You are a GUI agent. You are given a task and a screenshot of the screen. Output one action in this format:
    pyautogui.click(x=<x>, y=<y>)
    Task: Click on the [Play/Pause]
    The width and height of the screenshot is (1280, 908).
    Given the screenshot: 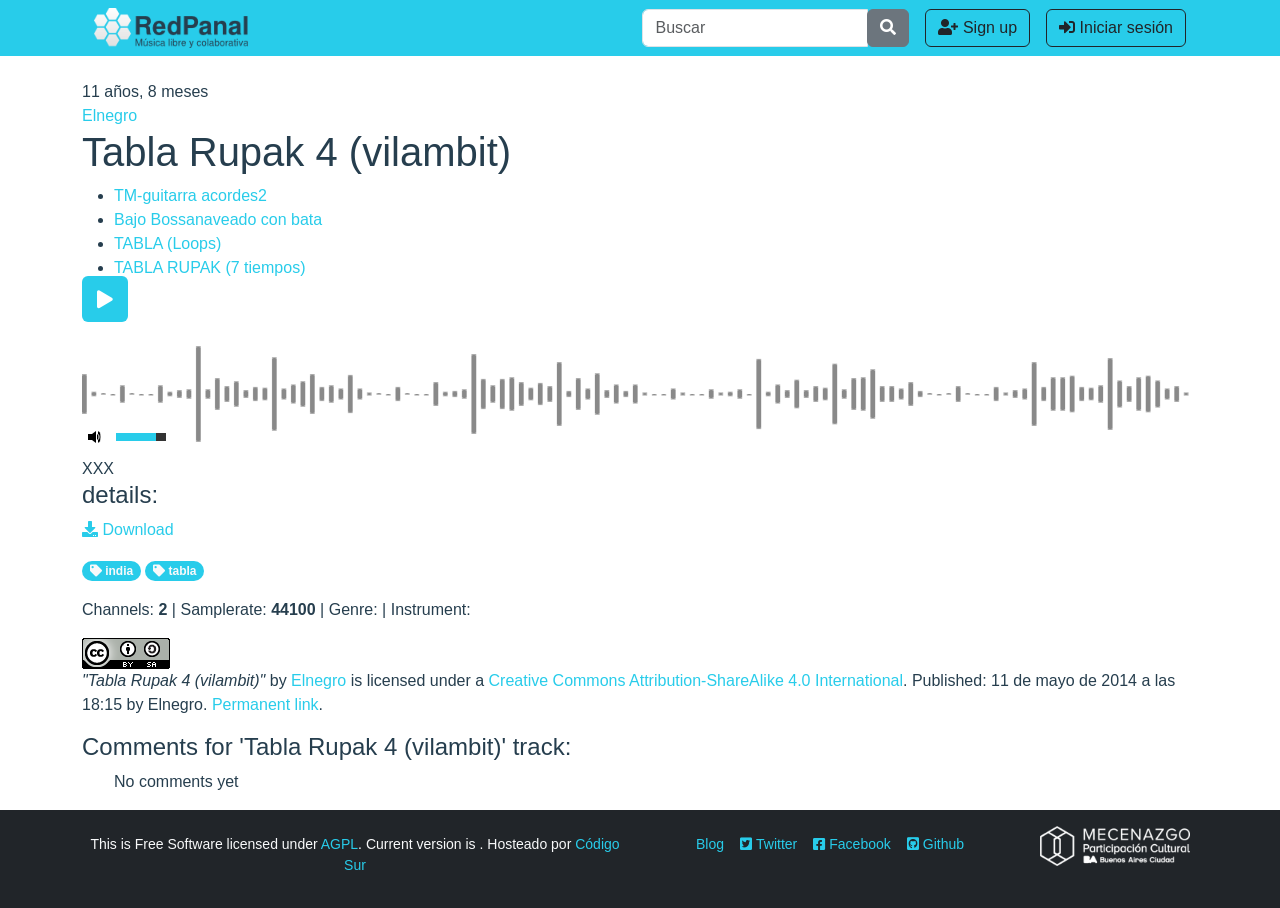 What is the action you would take?
    pyautogui.click(x=105, y=299)
    